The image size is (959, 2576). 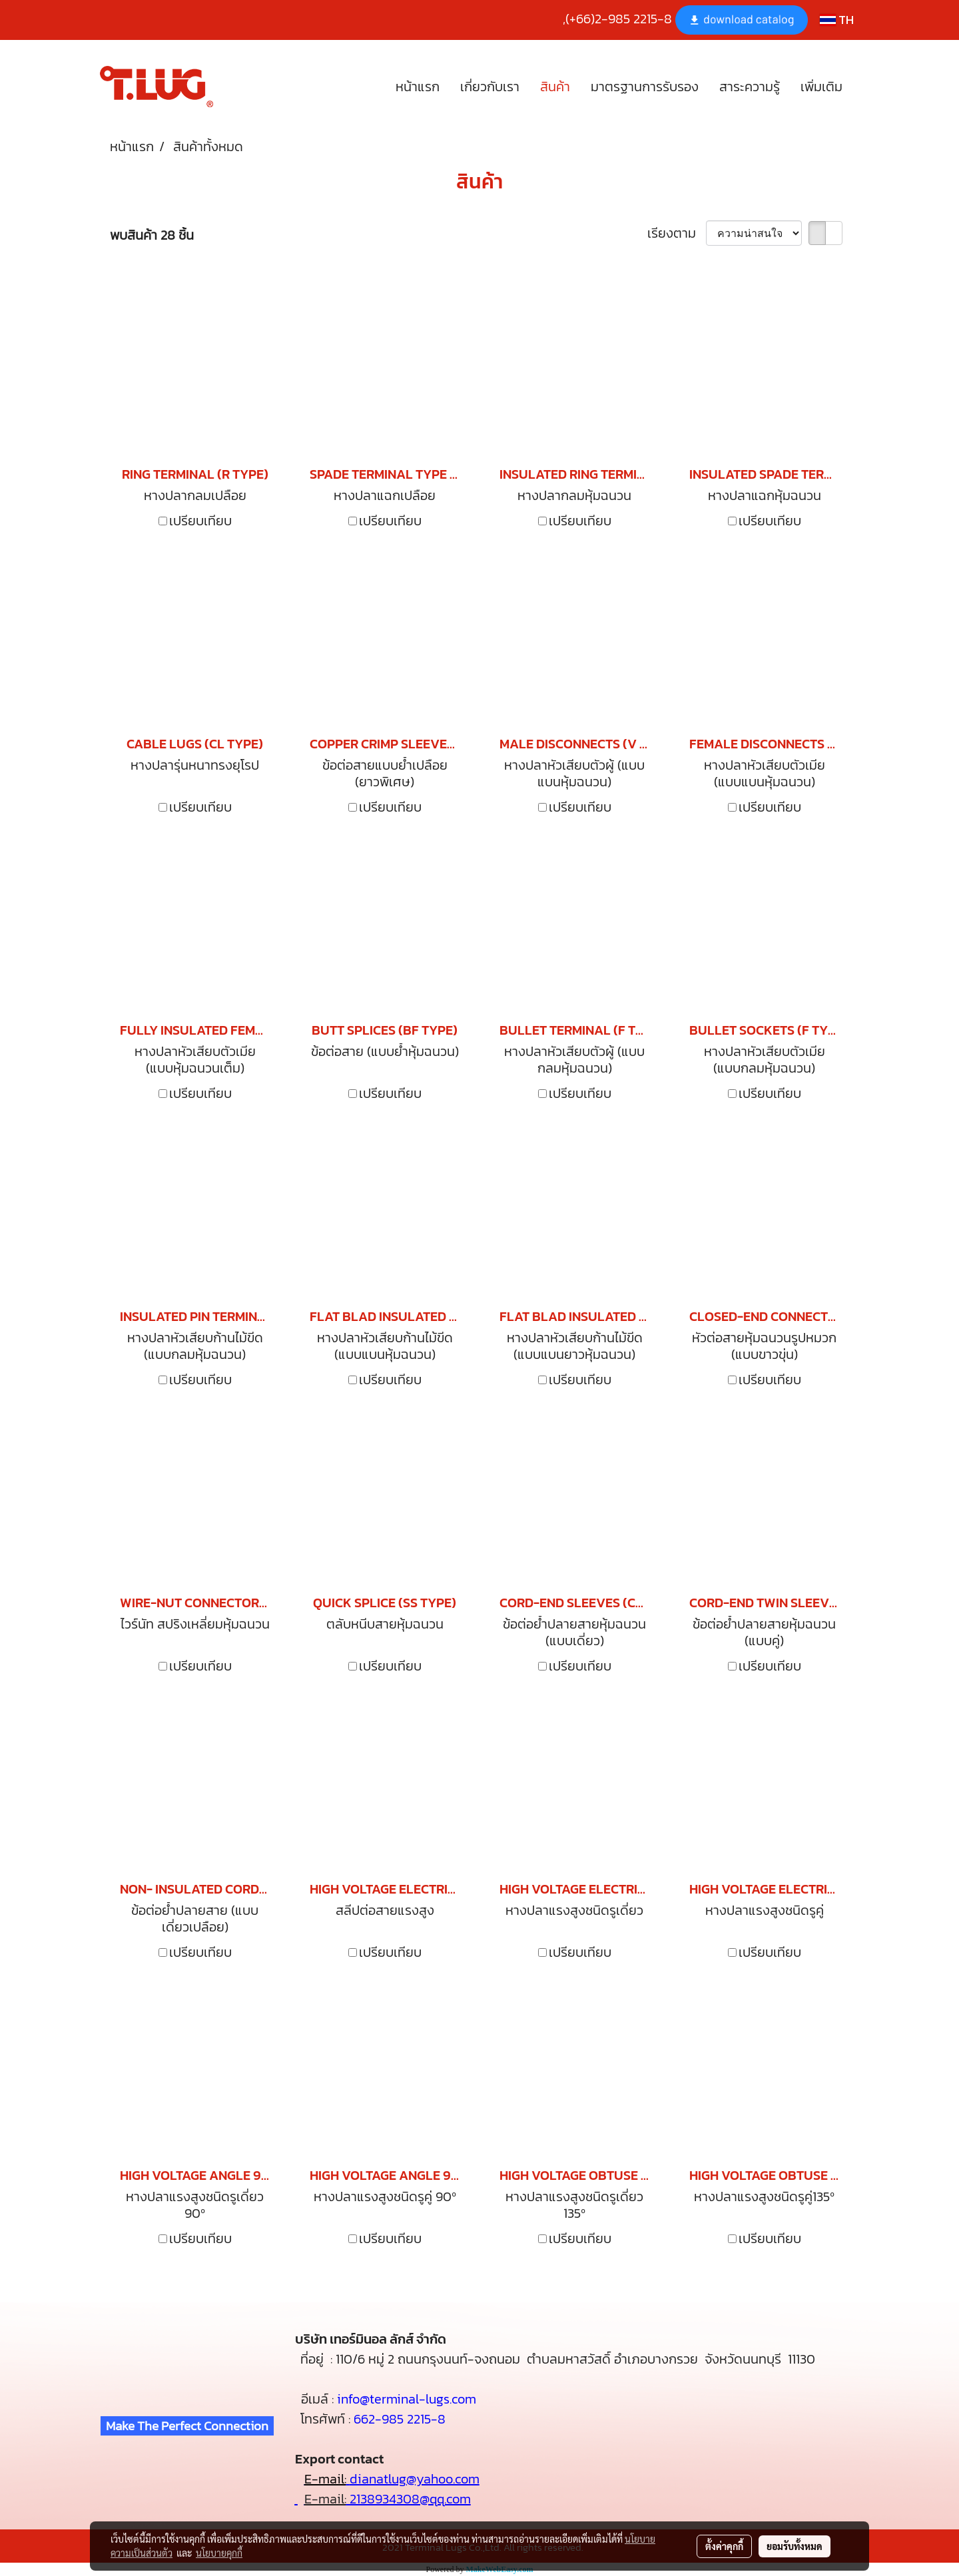 I want to click on นโยบายคุกกี้, so click(x=219, y=2553).